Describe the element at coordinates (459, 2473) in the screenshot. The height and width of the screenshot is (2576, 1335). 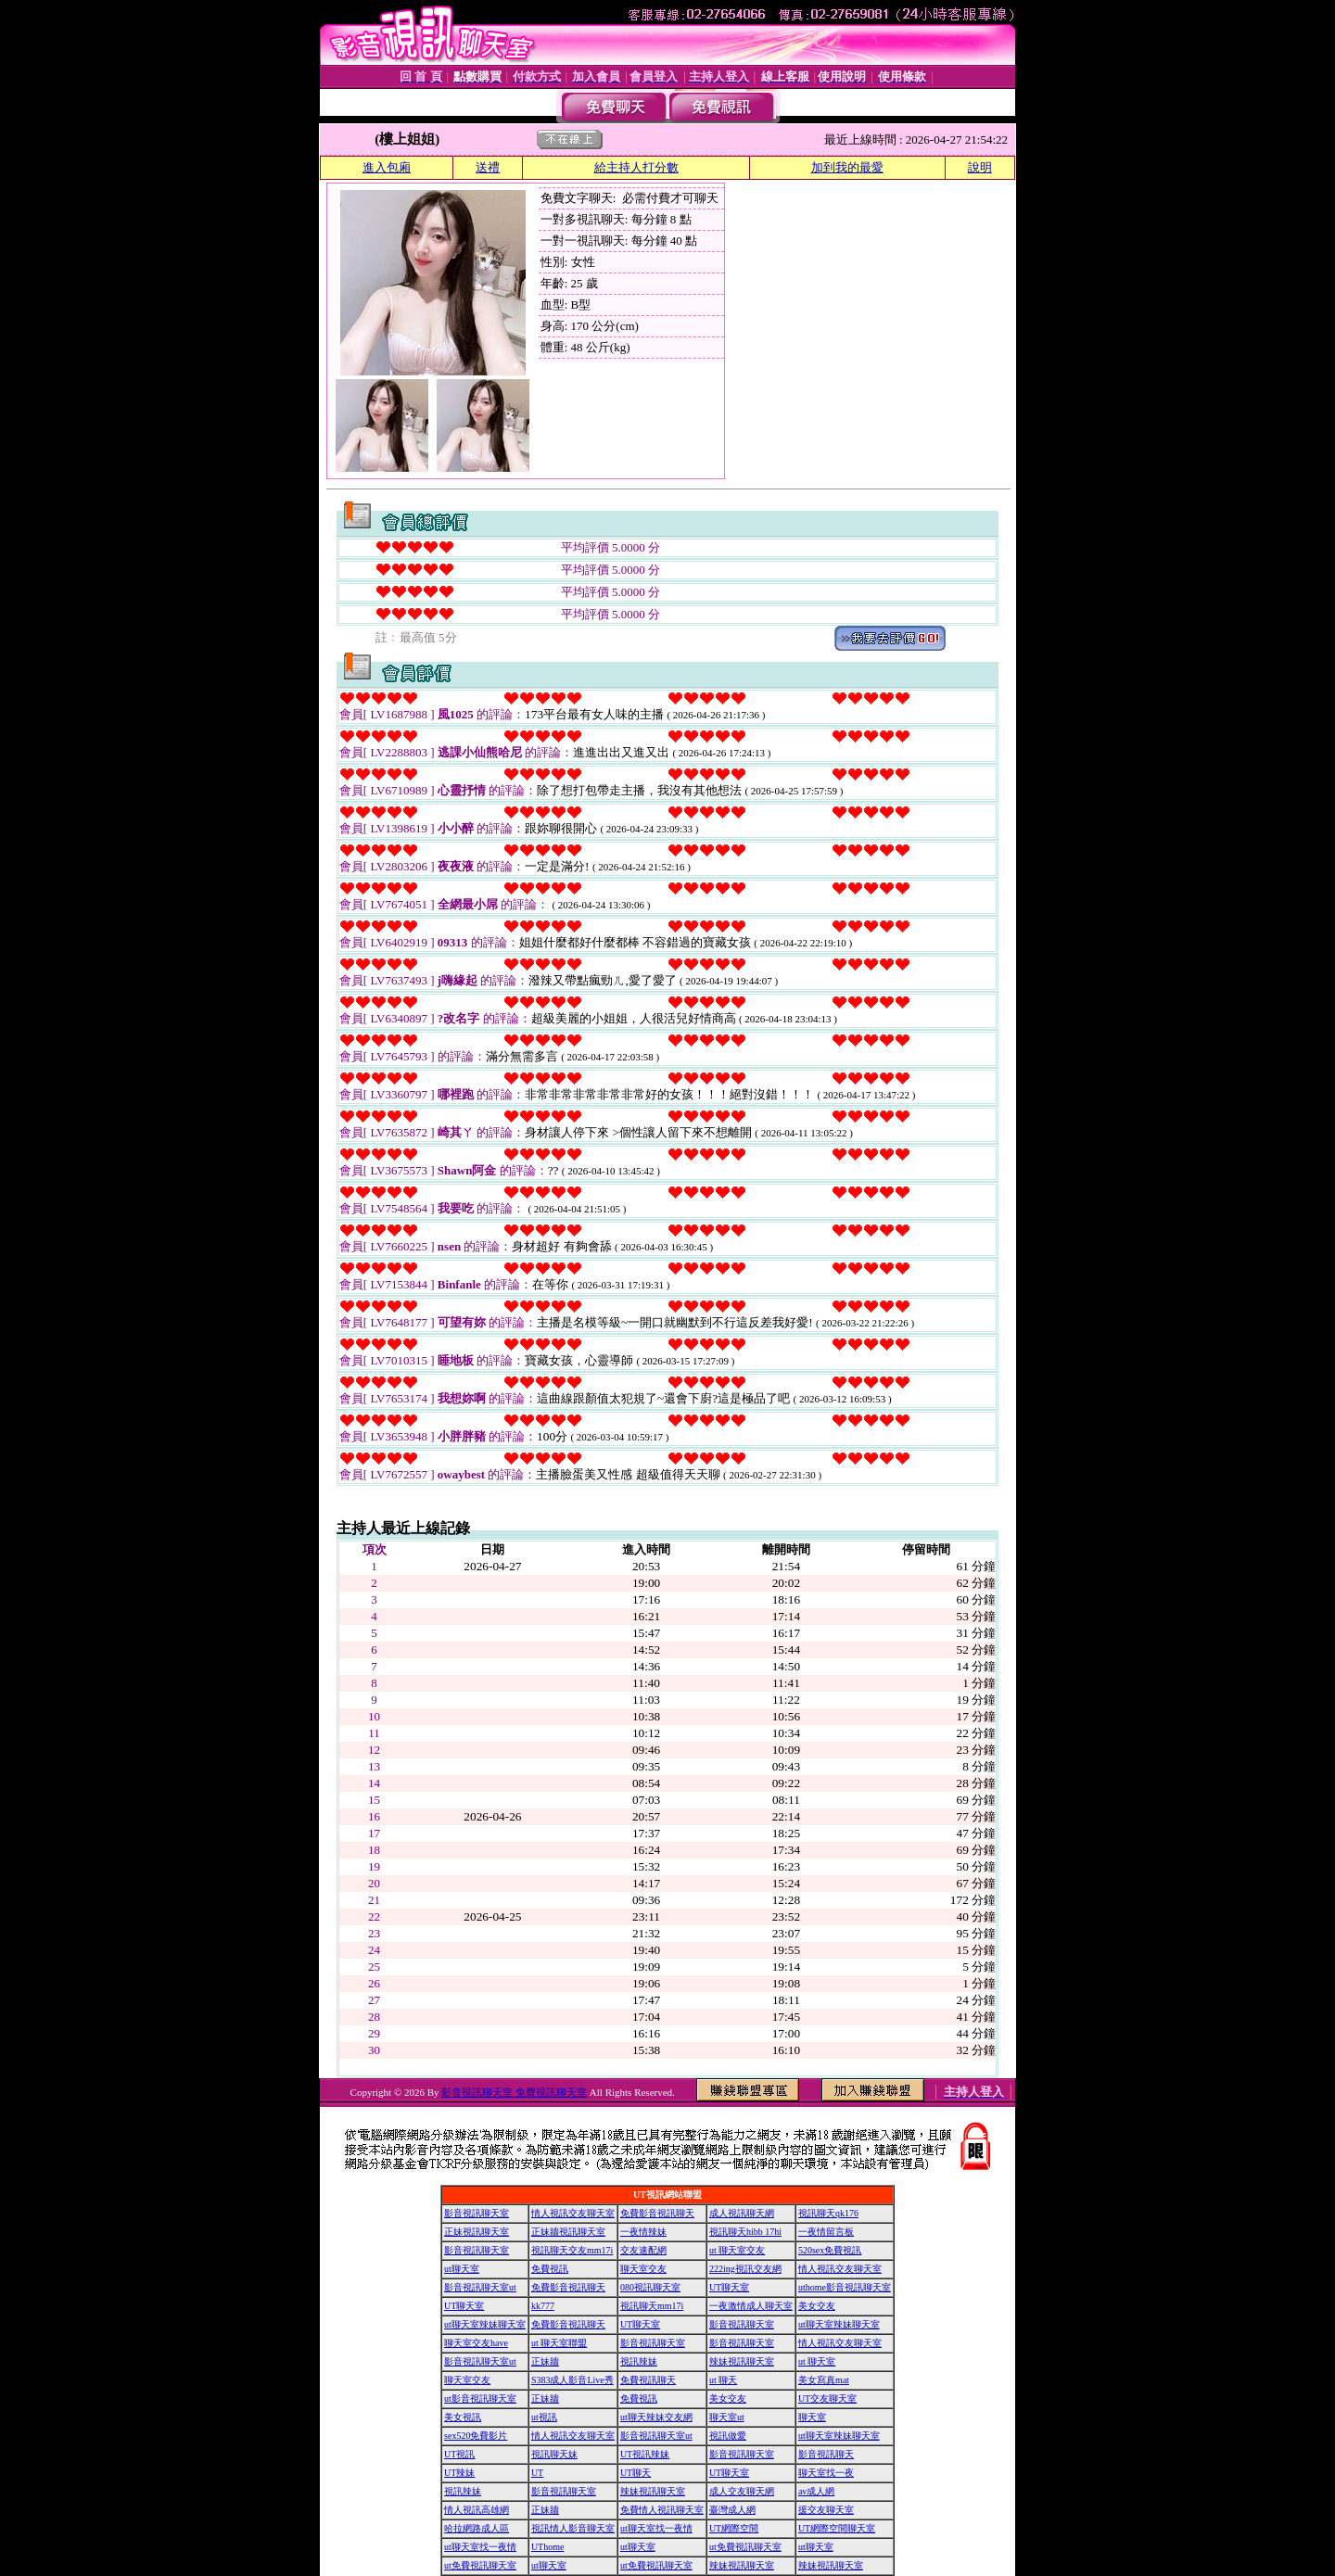
I see `UT辣妹` at that location.